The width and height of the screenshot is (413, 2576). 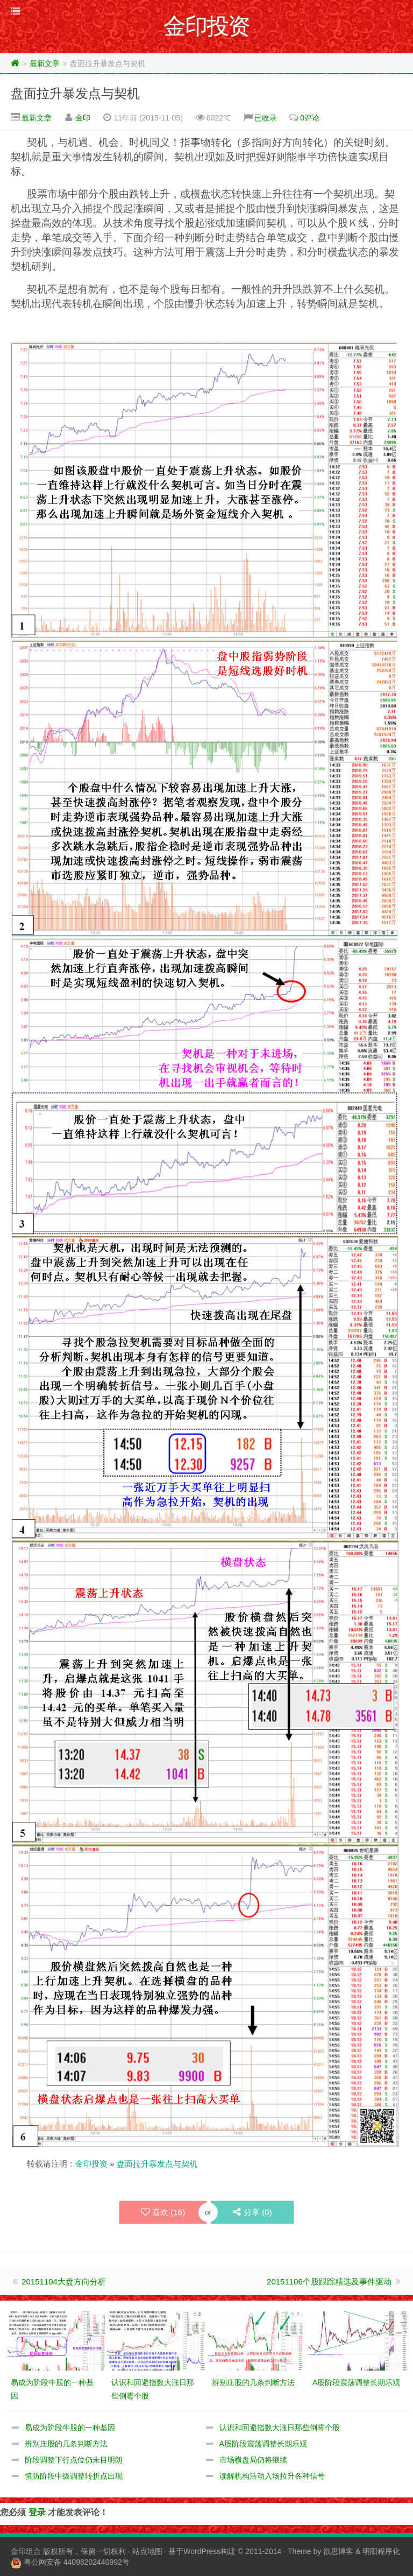 What do you see at coordinates (75, 93) in the screenshot?
I see `盘面拉升暴发点与契机` at bounding box center [75, 93].